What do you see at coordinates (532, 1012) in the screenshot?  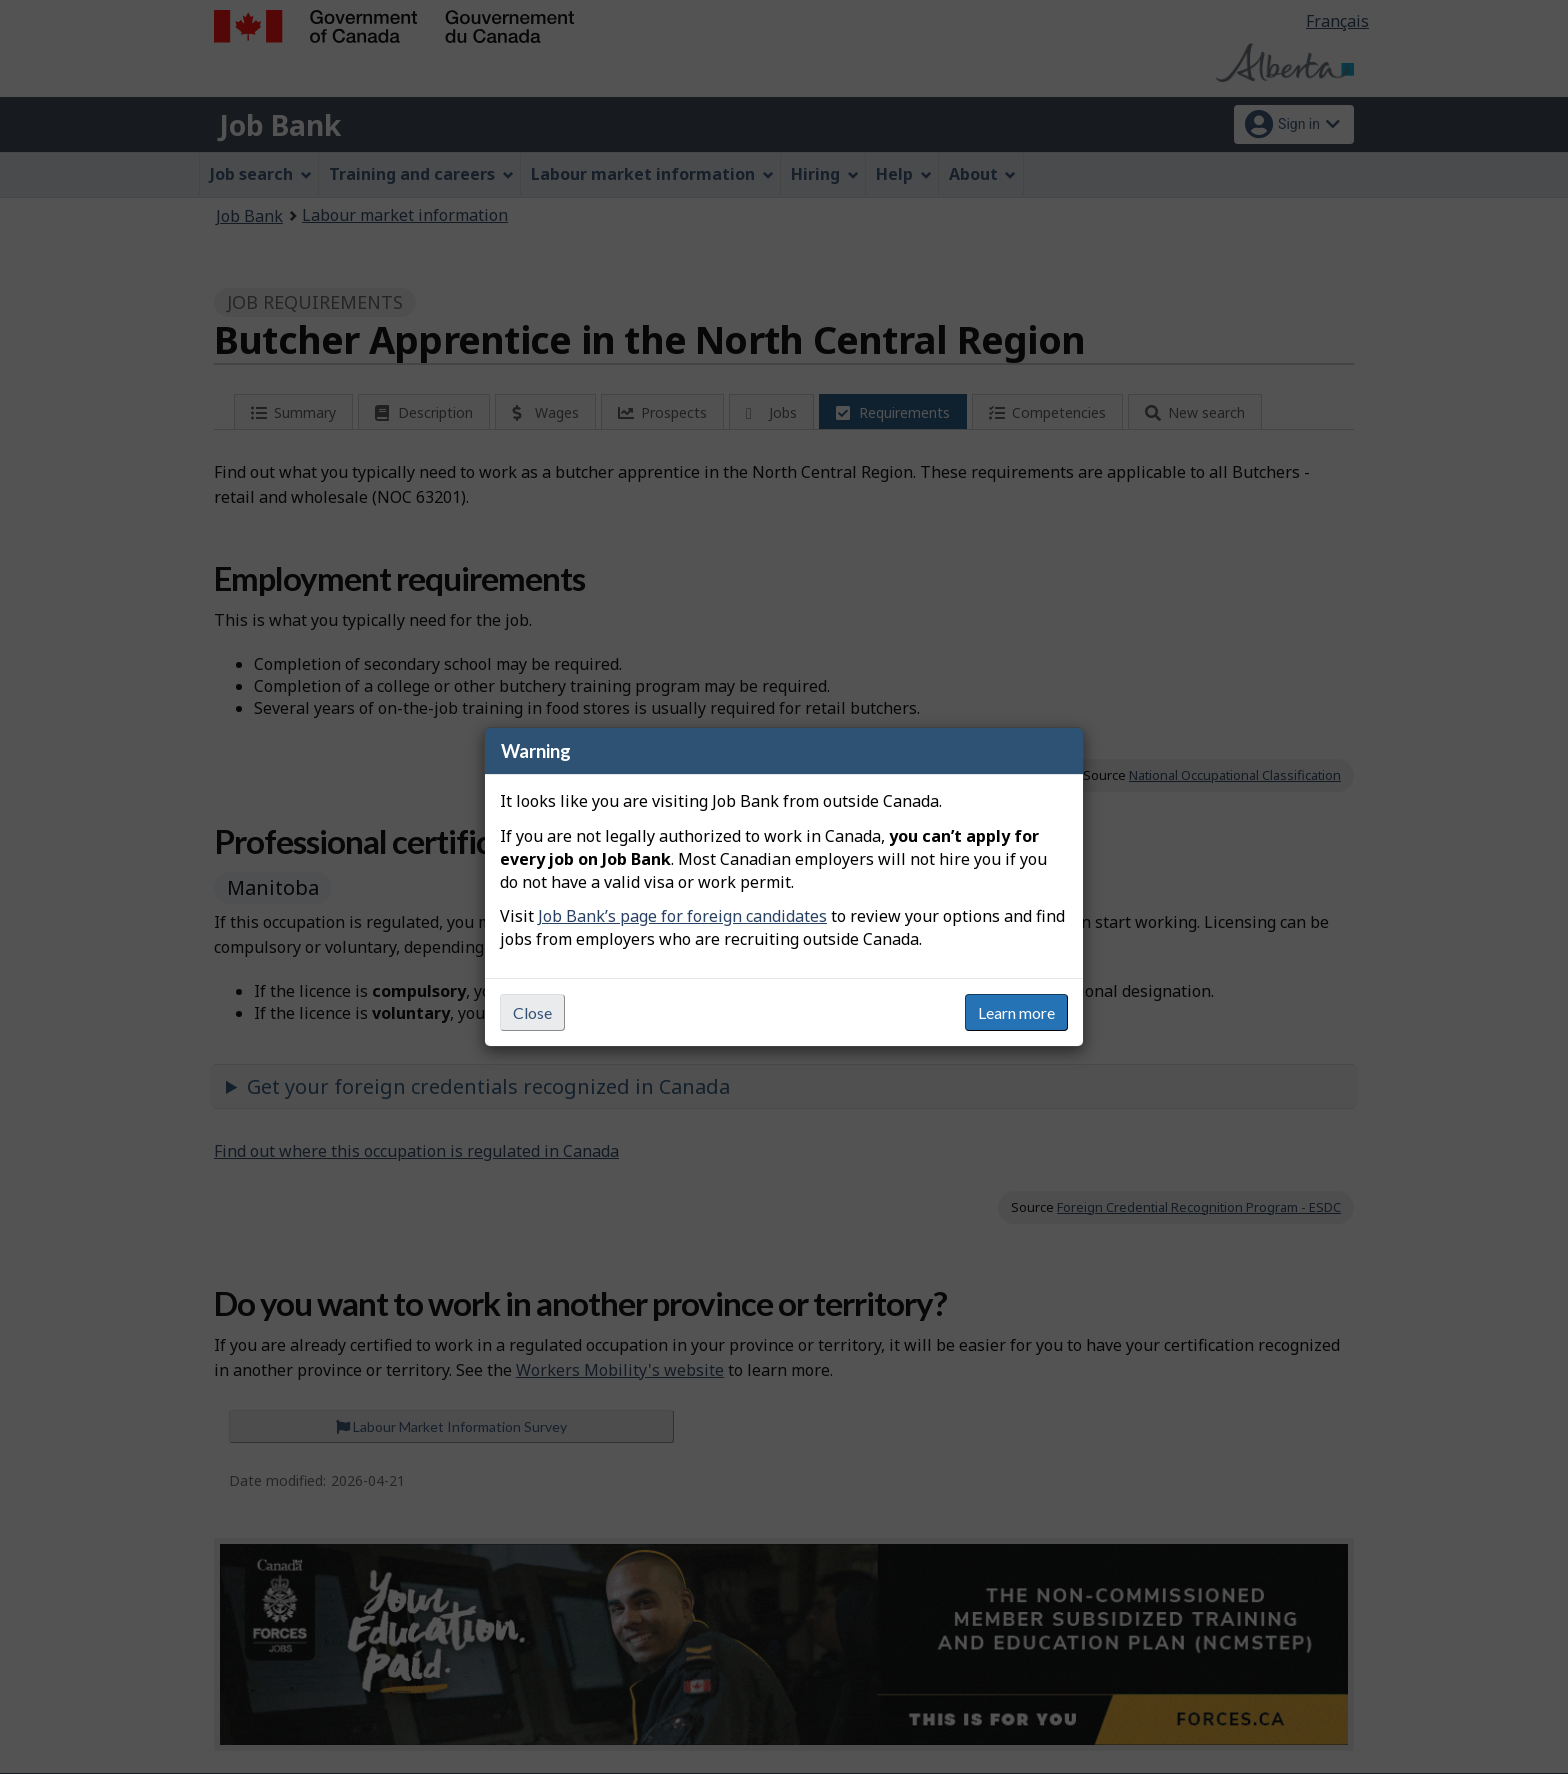 I see `Close` at bounding box center [532, 1012].